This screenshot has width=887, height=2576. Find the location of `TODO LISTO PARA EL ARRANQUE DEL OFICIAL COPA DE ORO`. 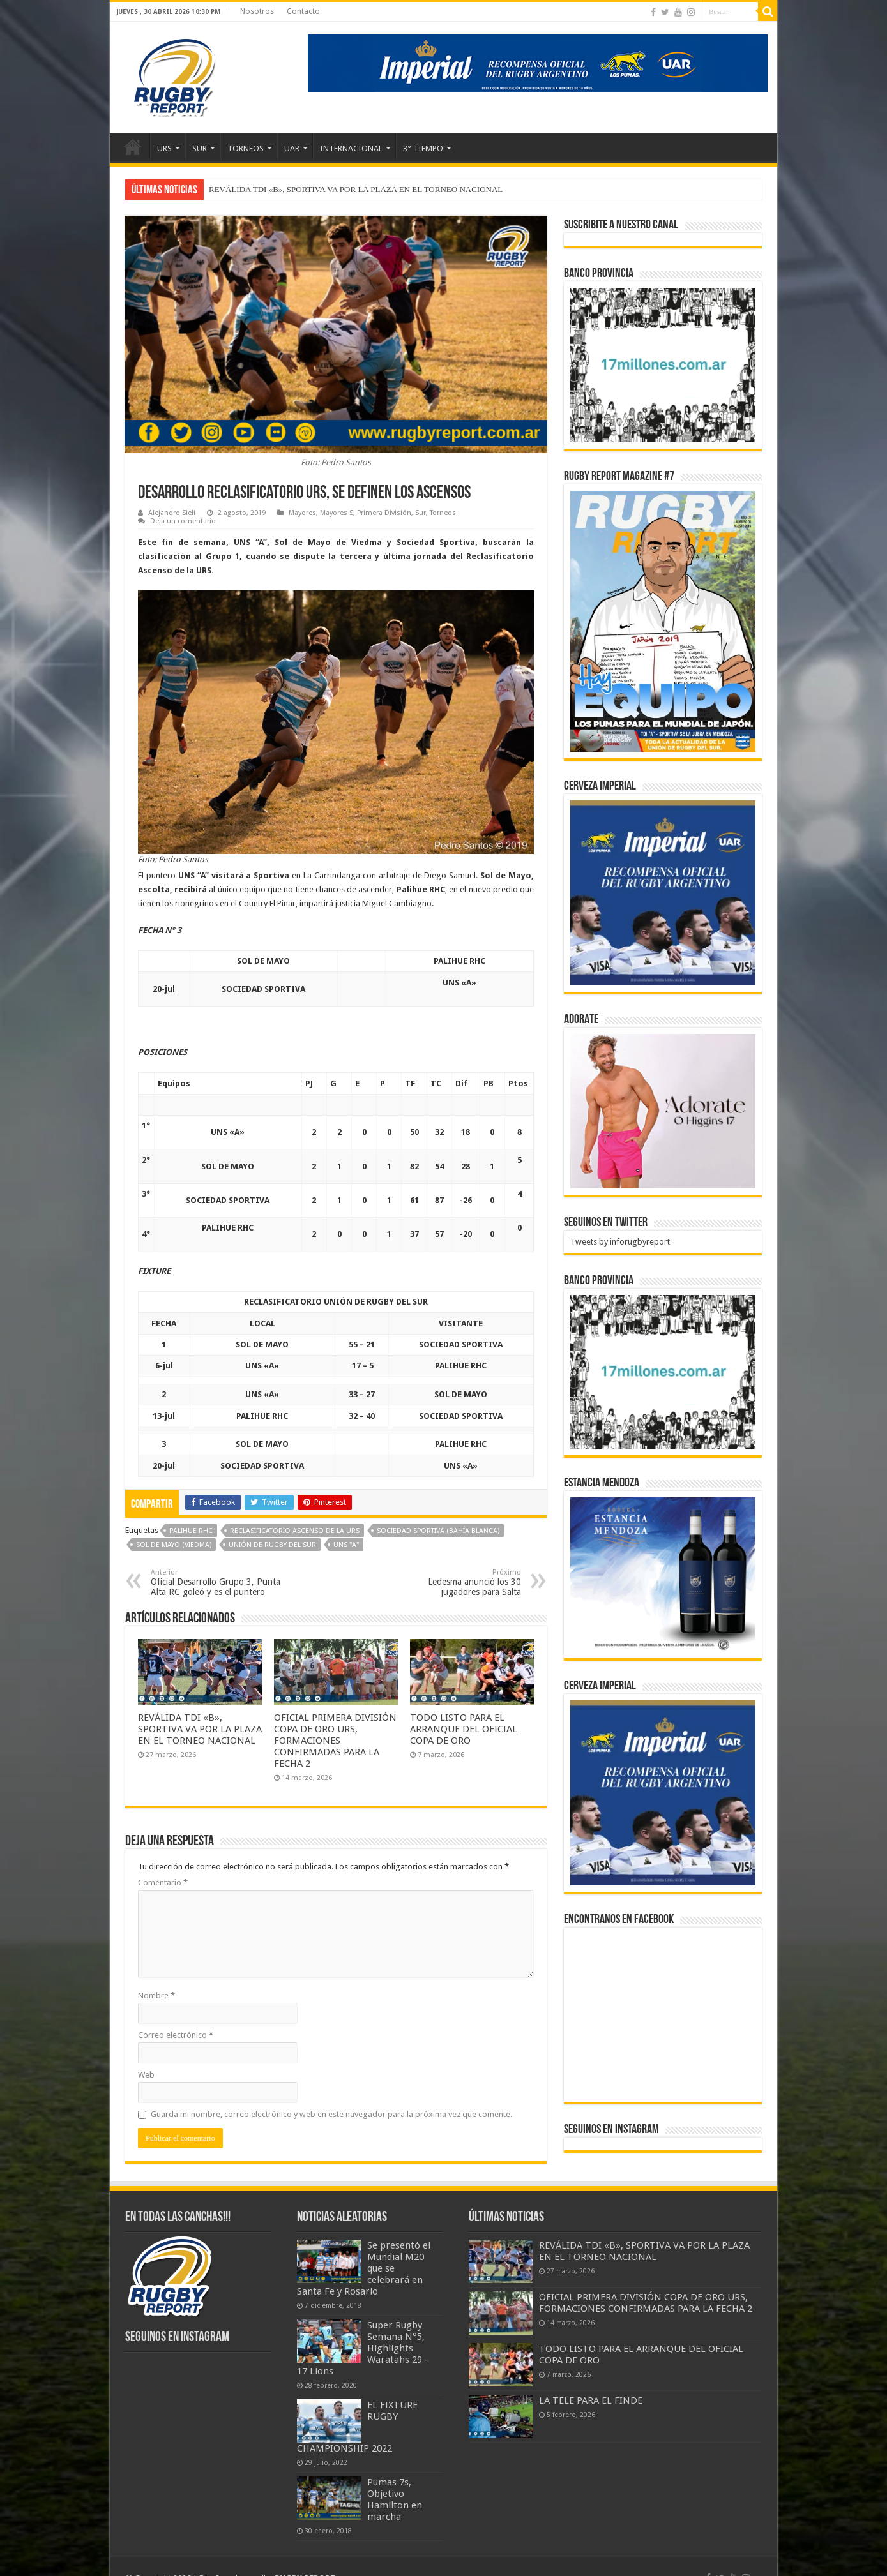

TODO LISTO PARA EL ARRANQUE DEL OFICIAL COPA DE ORO is located at coordinates (463, 1729).